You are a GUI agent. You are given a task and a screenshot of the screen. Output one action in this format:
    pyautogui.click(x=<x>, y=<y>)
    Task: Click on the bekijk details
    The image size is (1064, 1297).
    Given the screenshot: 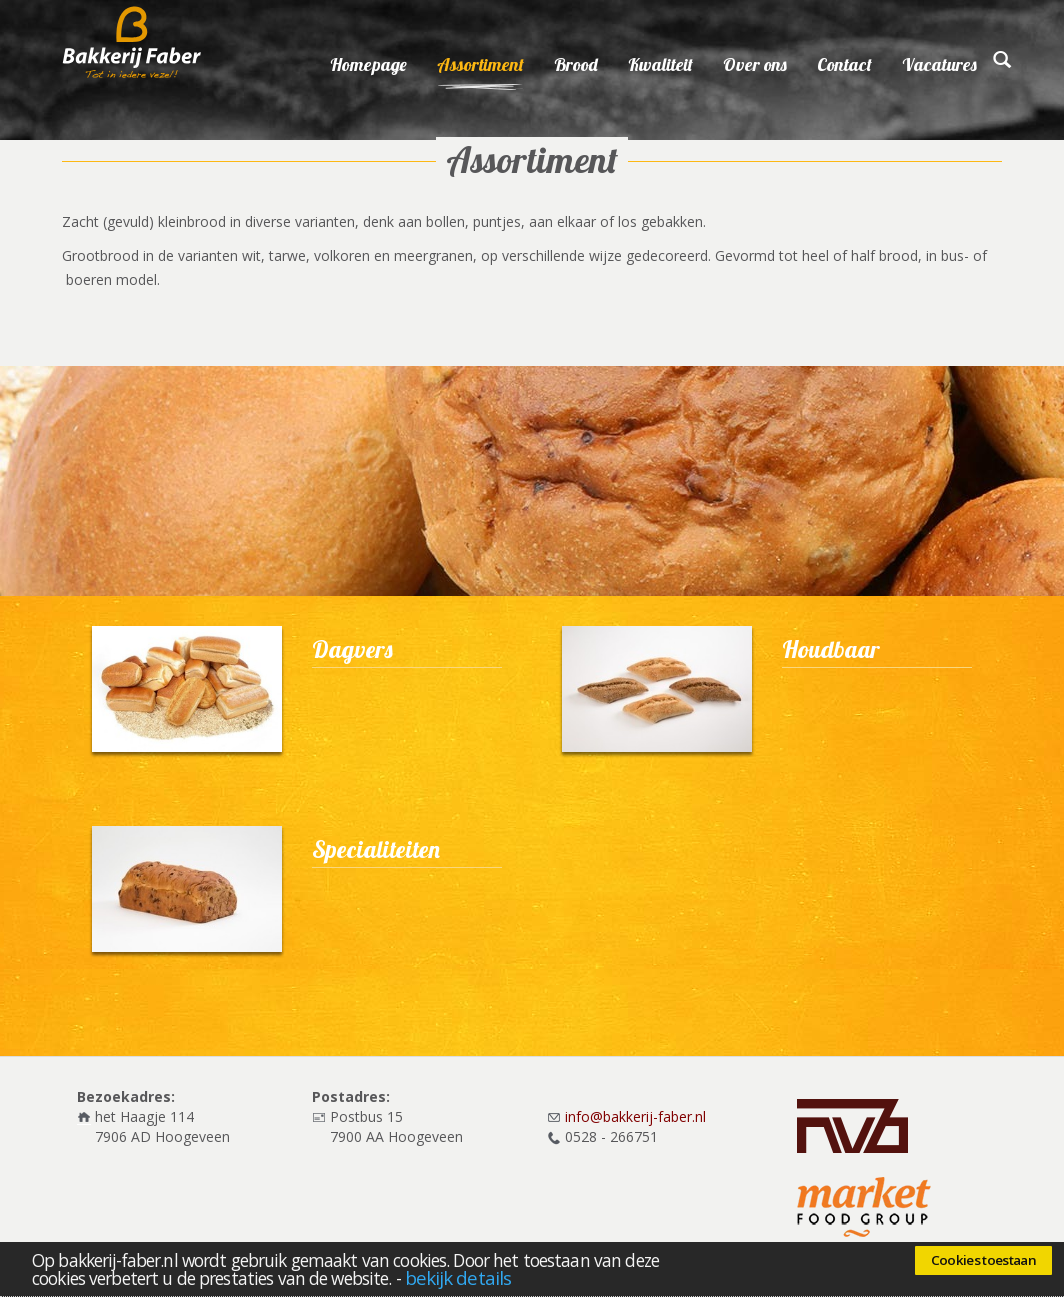 What is the action you would take?
    pyautogui.click(x=458, y=1277)
    